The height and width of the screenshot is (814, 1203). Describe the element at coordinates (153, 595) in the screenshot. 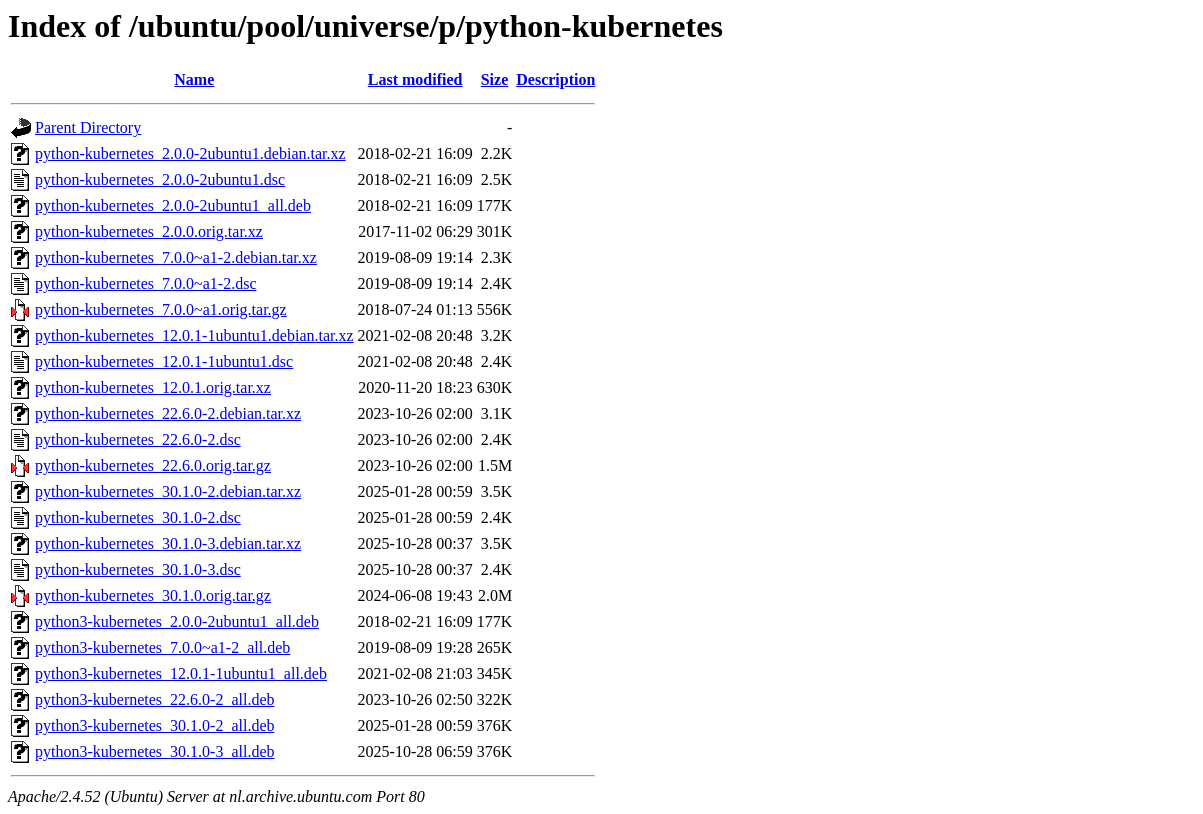

I see `python-kubernetes_30.1.0.orig.tar.gz` at that location.